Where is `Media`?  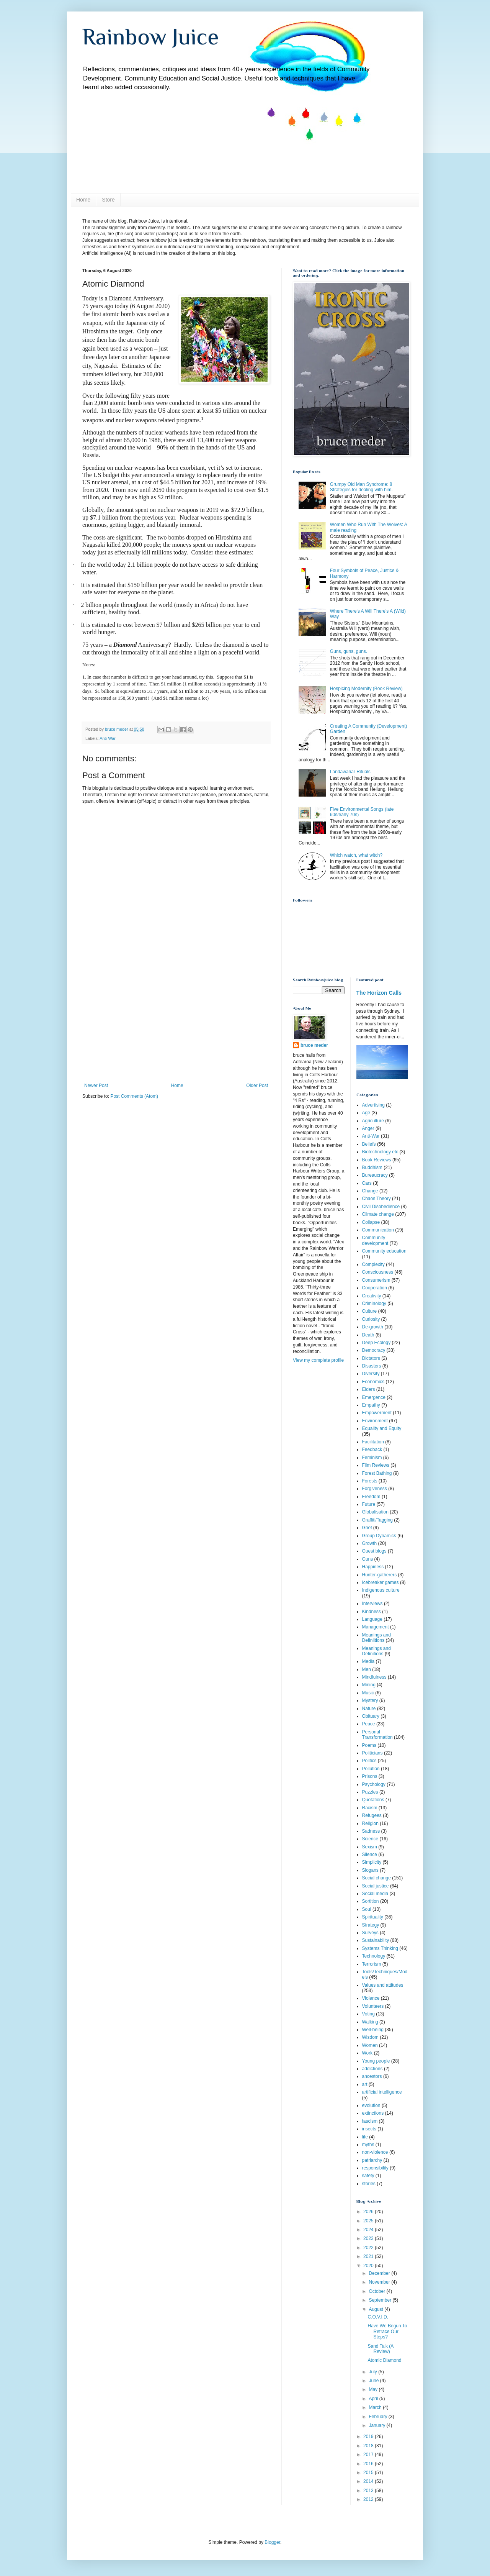 Media is located at coordinates (368, 1661).